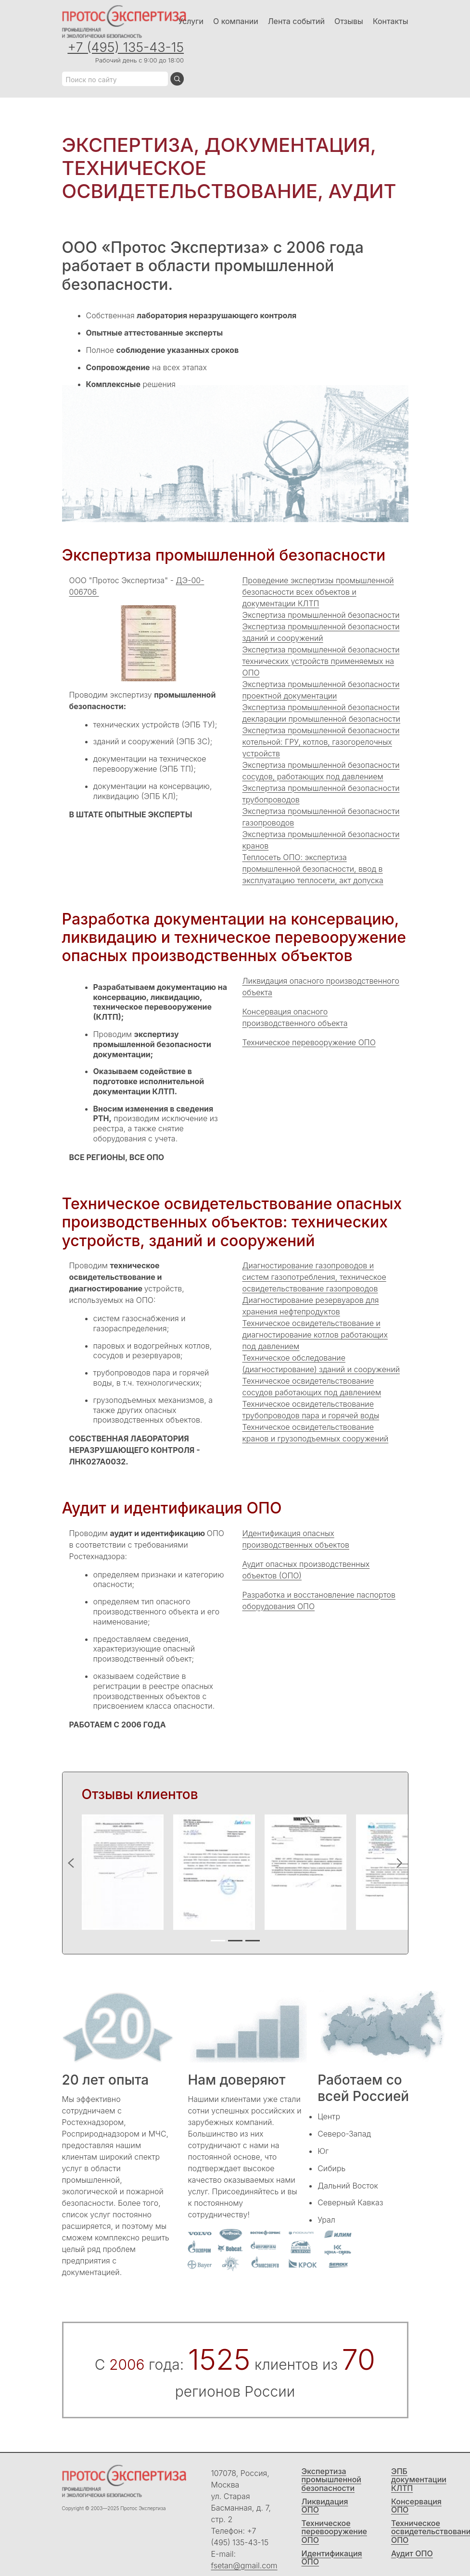 The image size is (470, 2576). I want to click on Техническое освидетельствование сосудов работающих под давлением, so click(311, 1386).